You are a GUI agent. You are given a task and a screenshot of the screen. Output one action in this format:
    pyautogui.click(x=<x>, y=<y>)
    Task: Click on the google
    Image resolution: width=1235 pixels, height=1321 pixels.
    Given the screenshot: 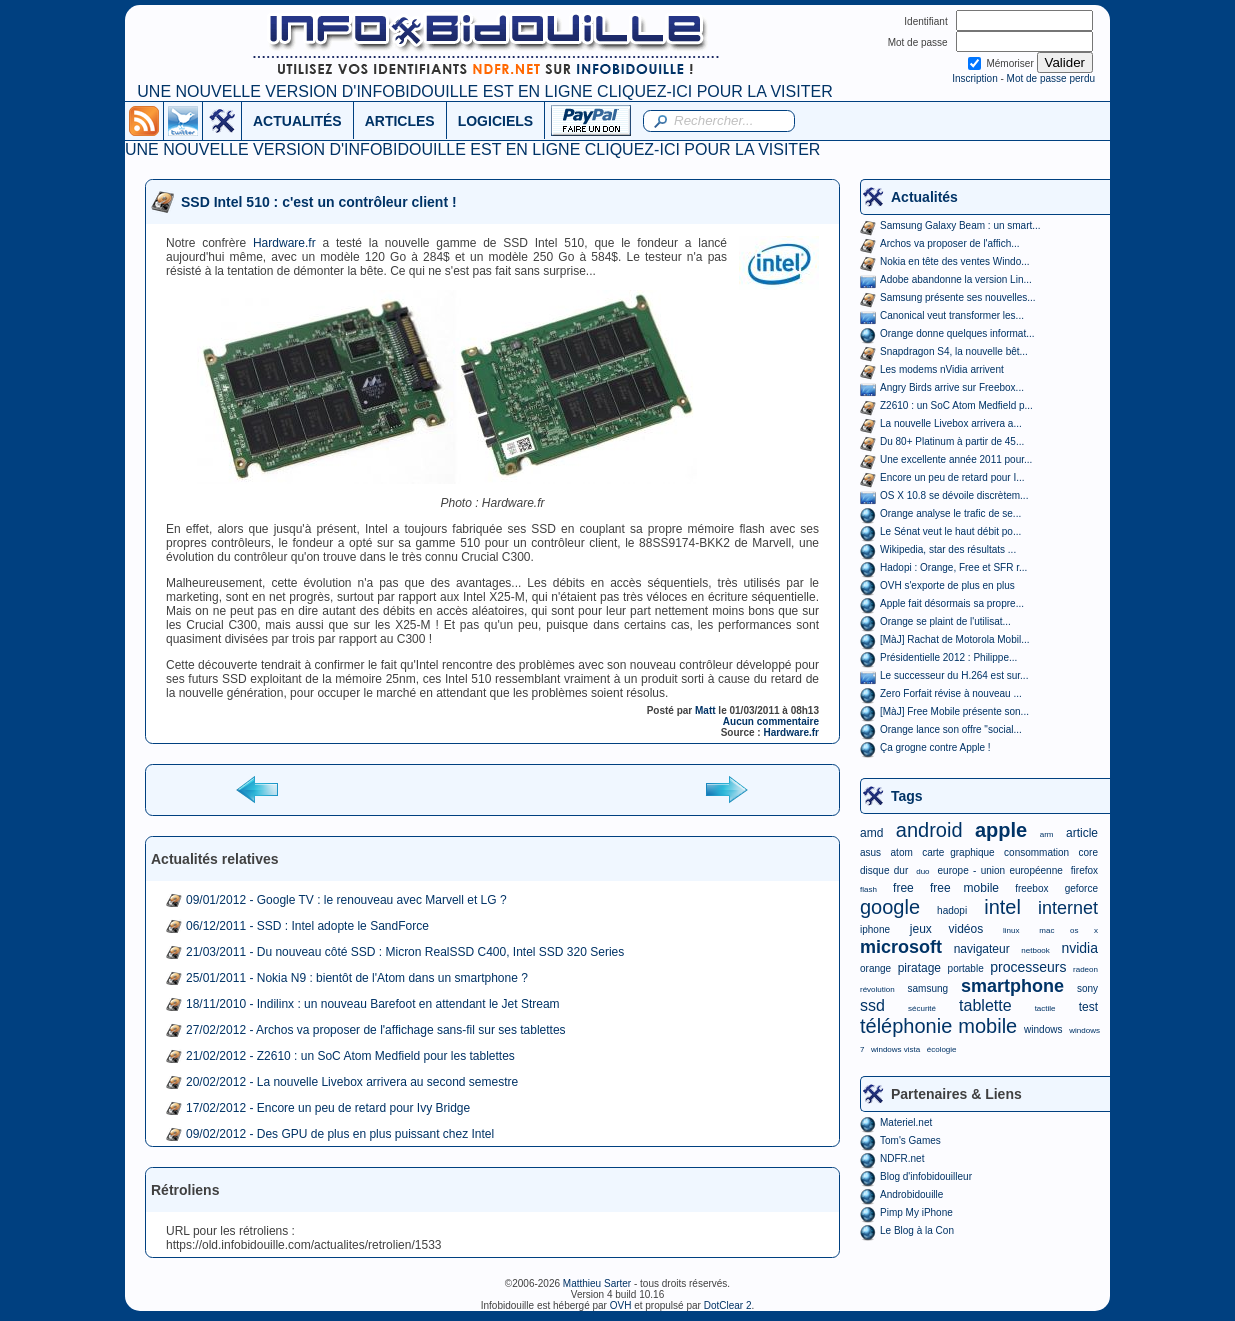 What is the action you would take?
    pyautogui.click(x=890, y=907)
    